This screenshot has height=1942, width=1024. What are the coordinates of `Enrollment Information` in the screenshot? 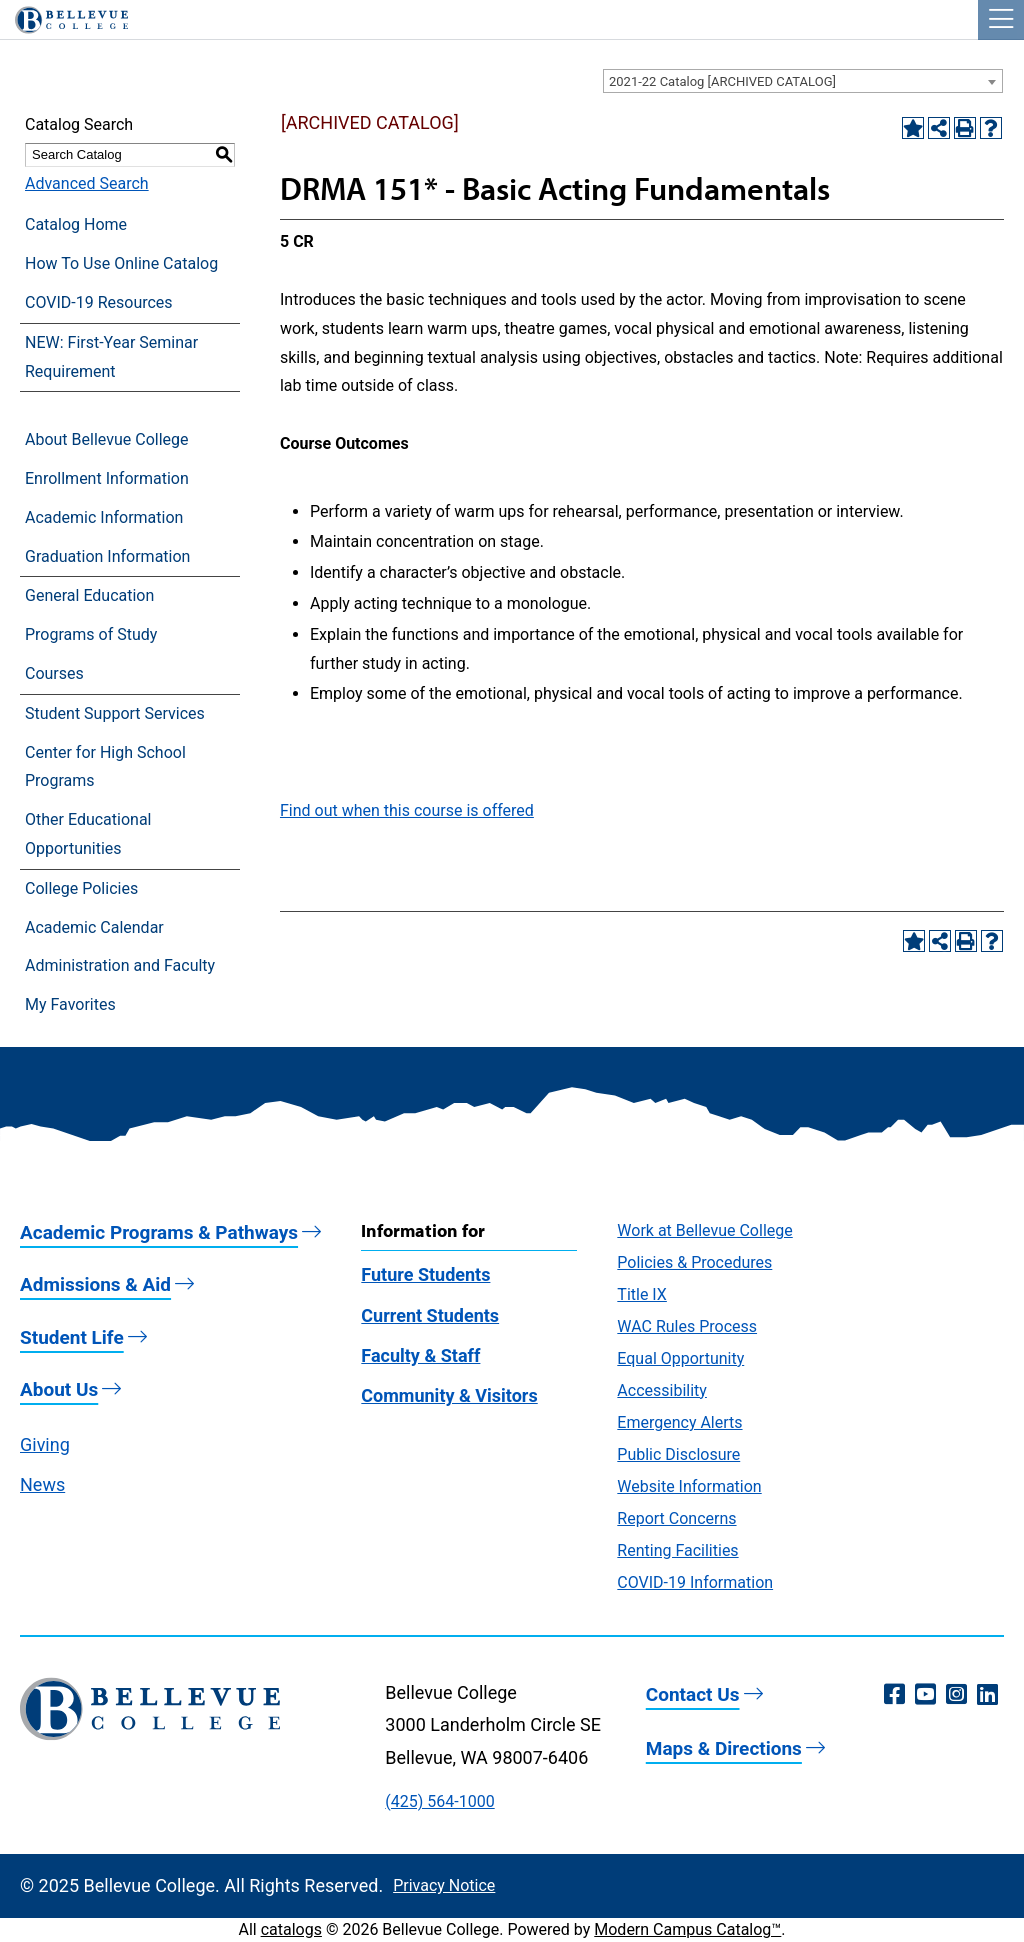 It's located at (107, 478).